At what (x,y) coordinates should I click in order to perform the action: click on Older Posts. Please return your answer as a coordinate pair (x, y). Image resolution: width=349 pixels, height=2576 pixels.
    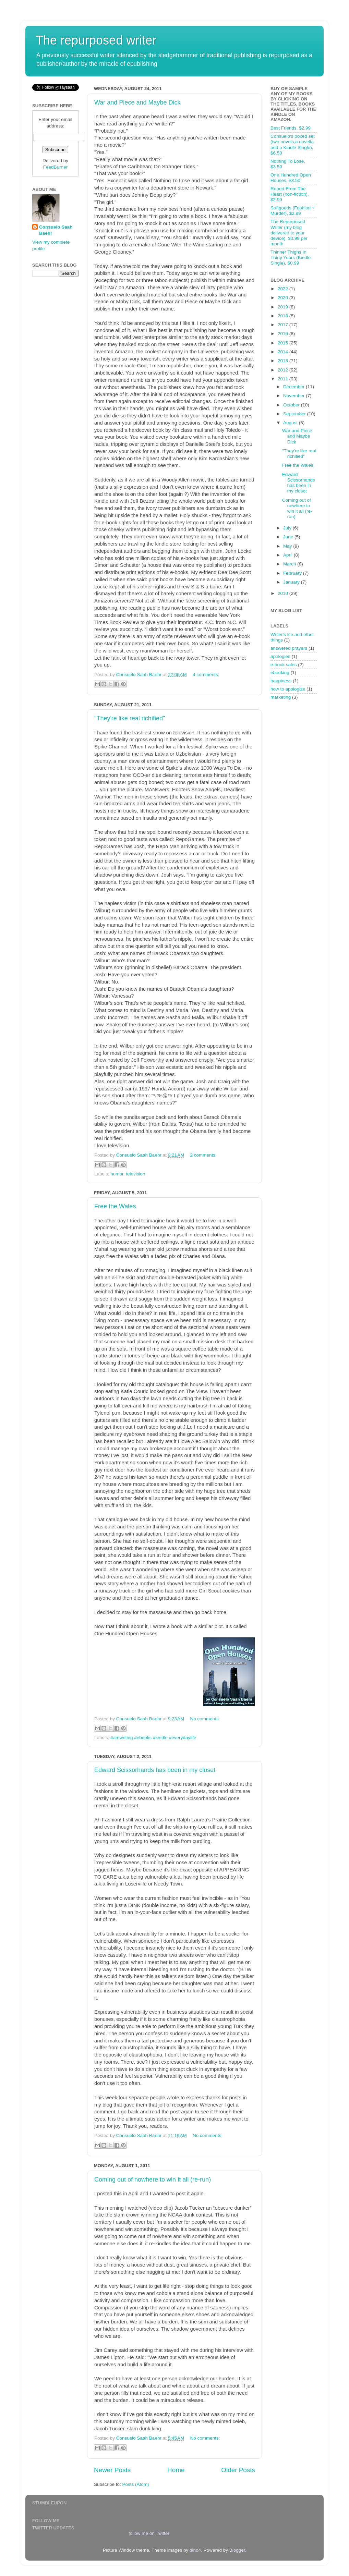
    Looking at the image, I should click on (238, 2470).